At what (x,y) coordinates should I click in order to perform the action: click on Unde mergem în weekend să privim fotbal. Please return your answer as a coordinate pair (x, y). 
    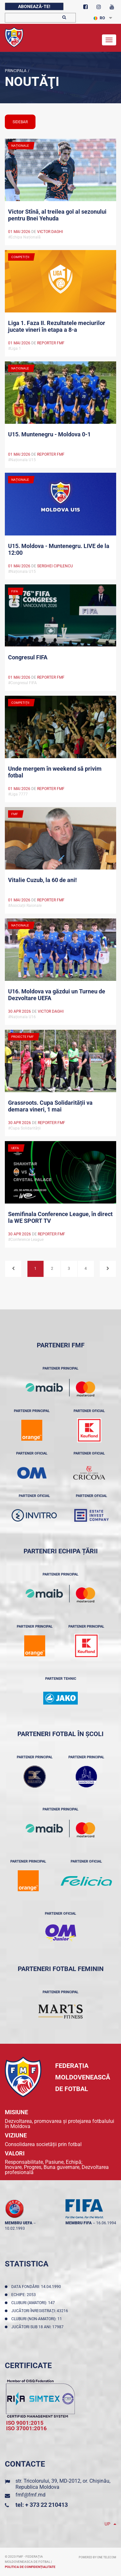
    Looking at the image, I should click on (55, 772).